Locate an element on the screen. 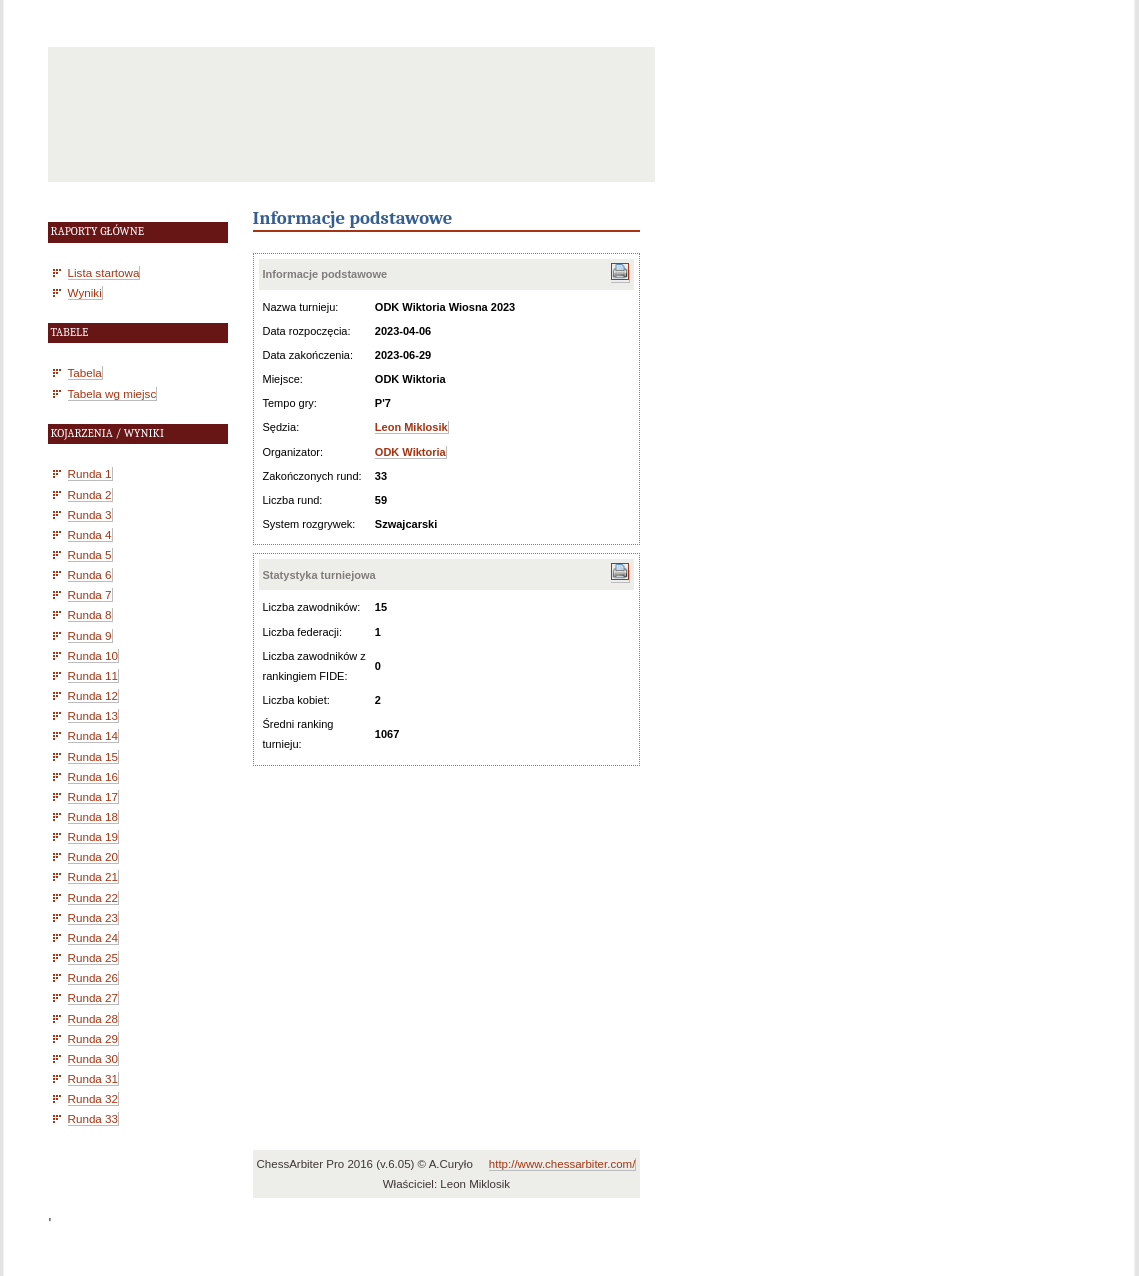 Image resolution: width=1139 pixels, height=1276 pixels. Runda 23 is located at coordinates (93, 917).